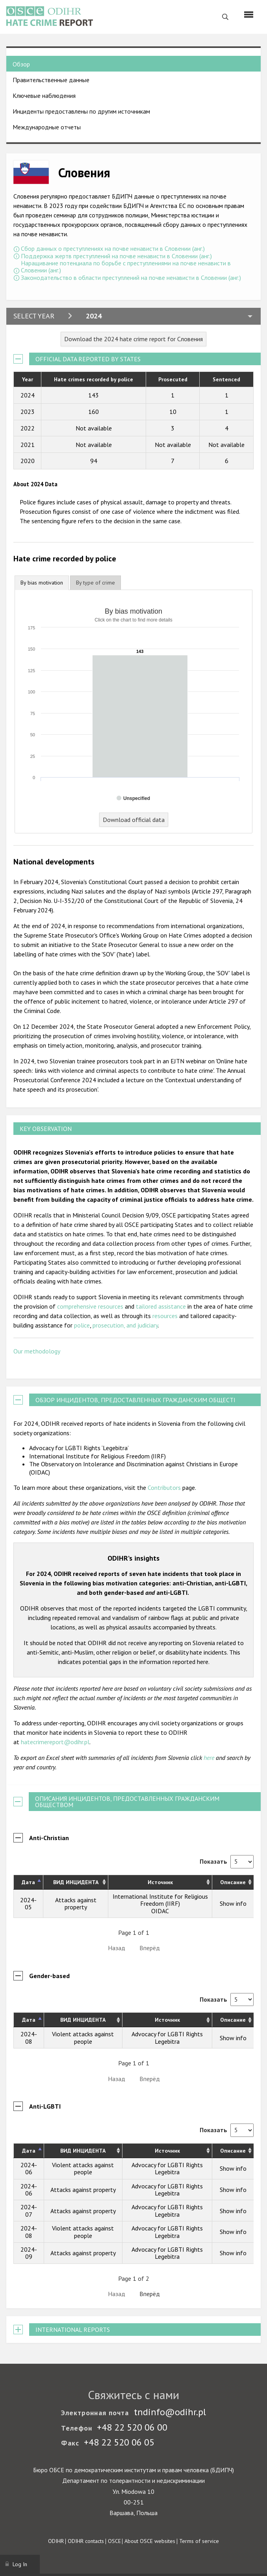 The image size is (267, 2576). What do you see at coordinates (199, 2541) in the screenshot?
I see `Terms of service` at bounding box center [199, 2541].